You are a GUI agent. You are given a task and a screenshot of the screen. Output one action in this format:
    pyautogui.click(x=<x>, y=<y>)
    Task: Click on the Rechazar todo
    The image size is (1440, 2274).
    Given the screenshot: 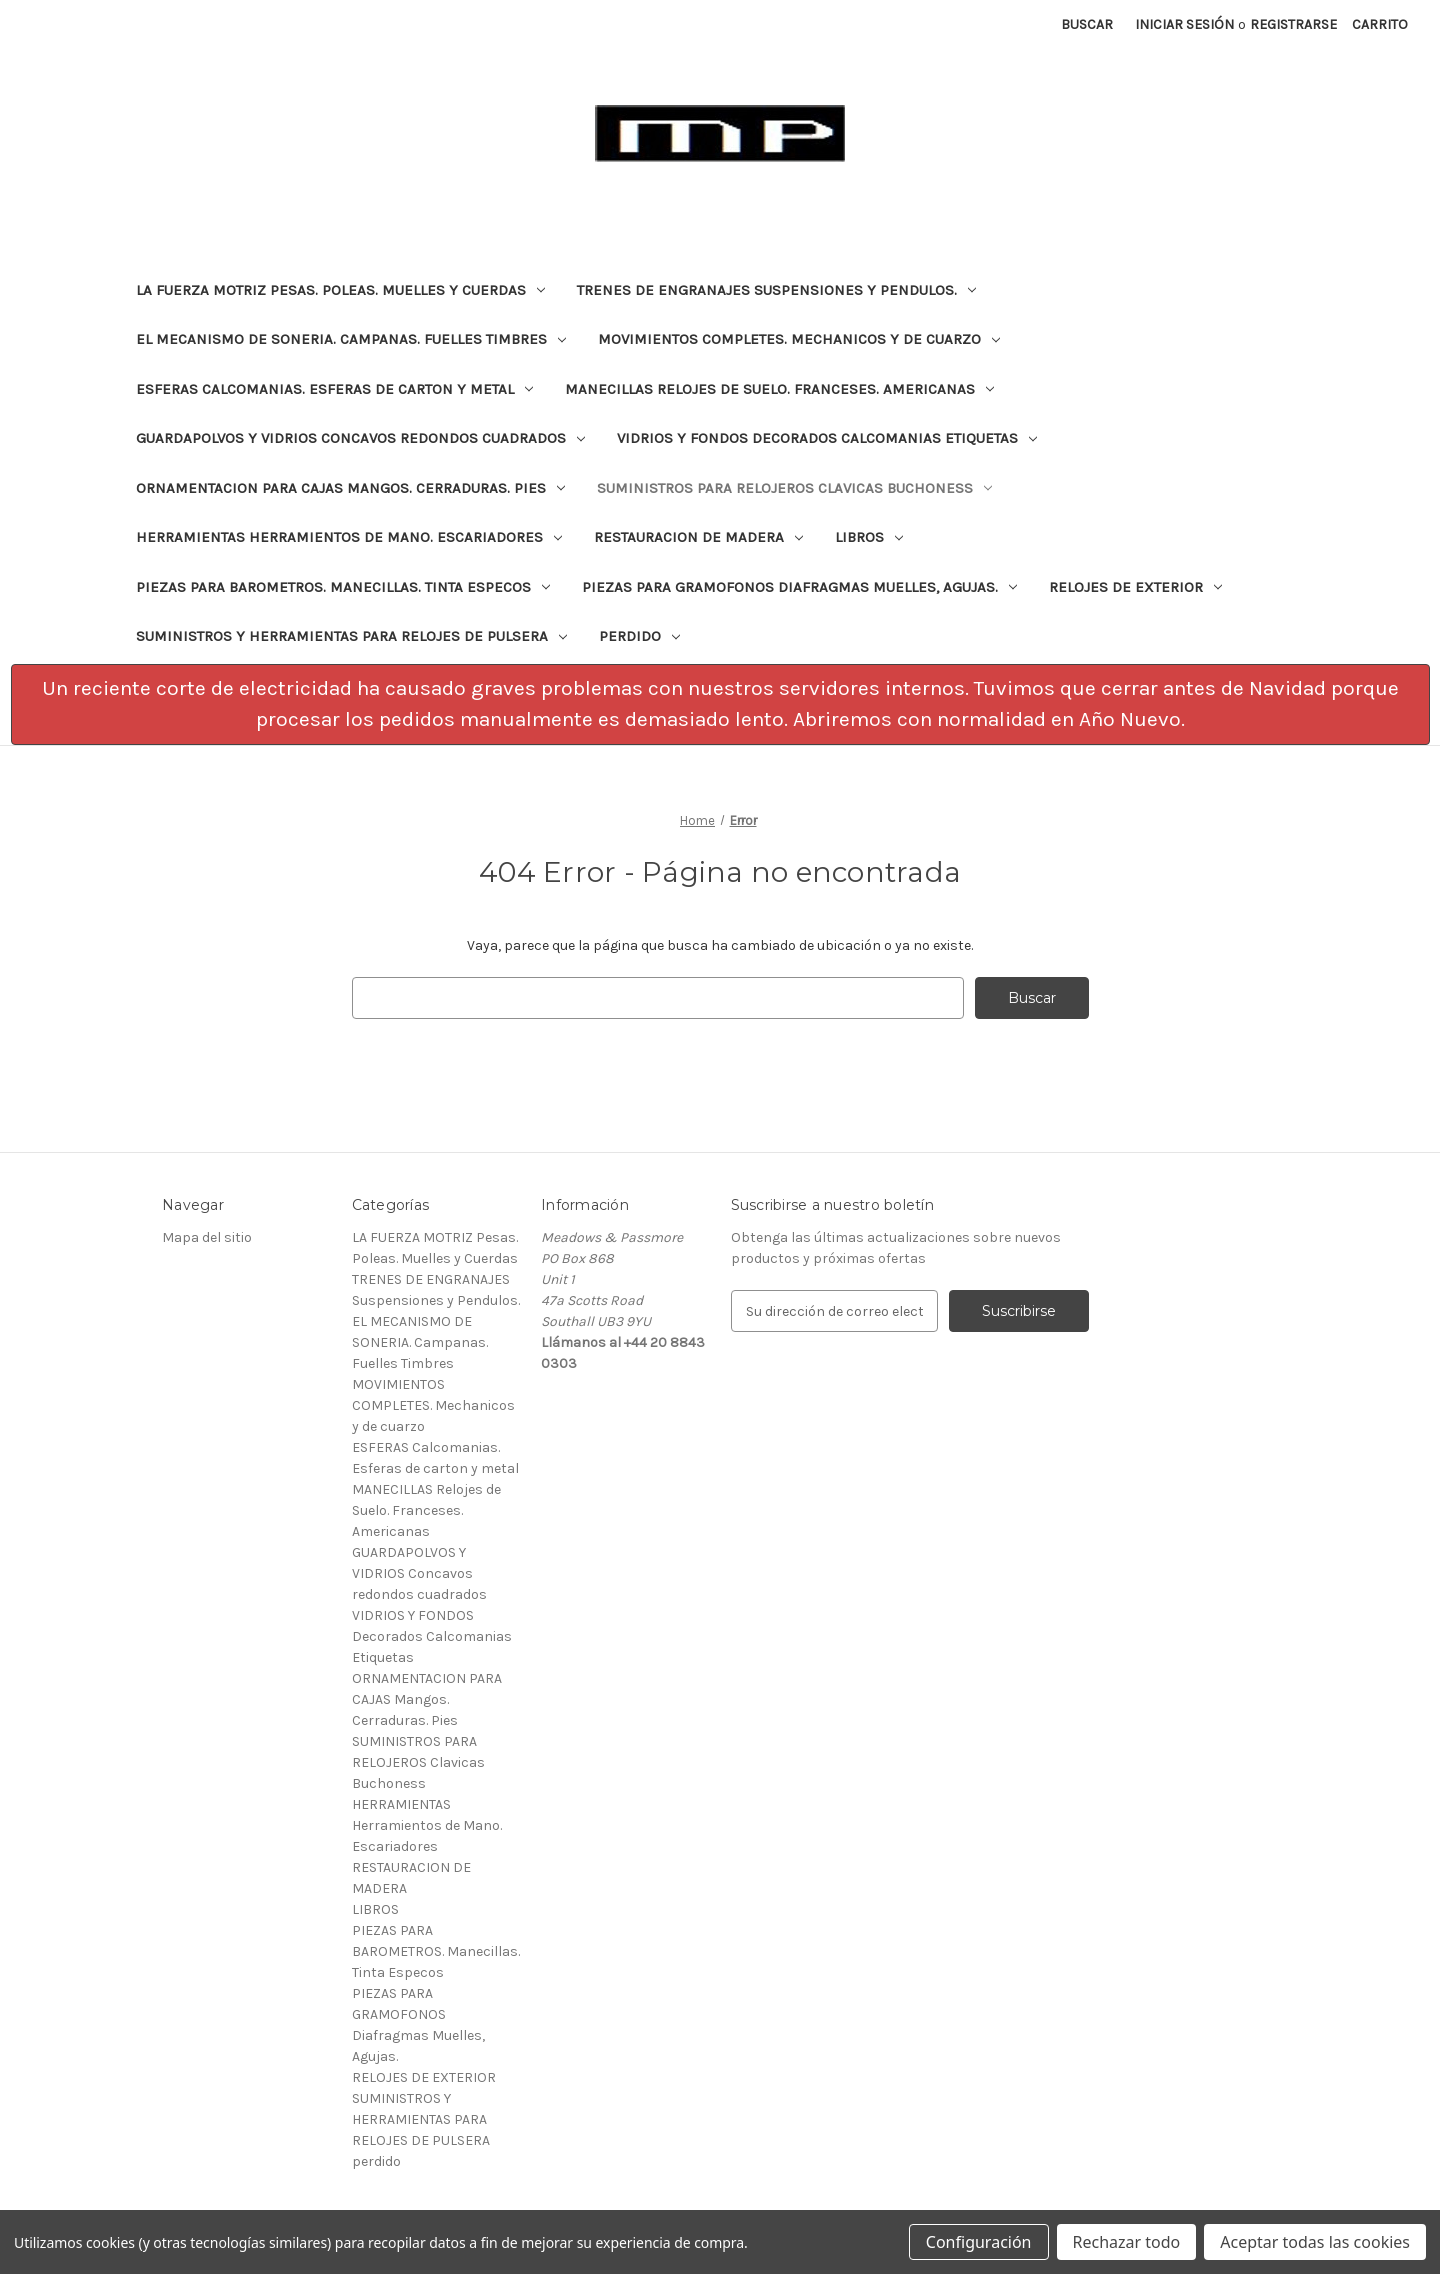 What is the action you would take?
    pyautogui.click(x=1127, y=2242)
    